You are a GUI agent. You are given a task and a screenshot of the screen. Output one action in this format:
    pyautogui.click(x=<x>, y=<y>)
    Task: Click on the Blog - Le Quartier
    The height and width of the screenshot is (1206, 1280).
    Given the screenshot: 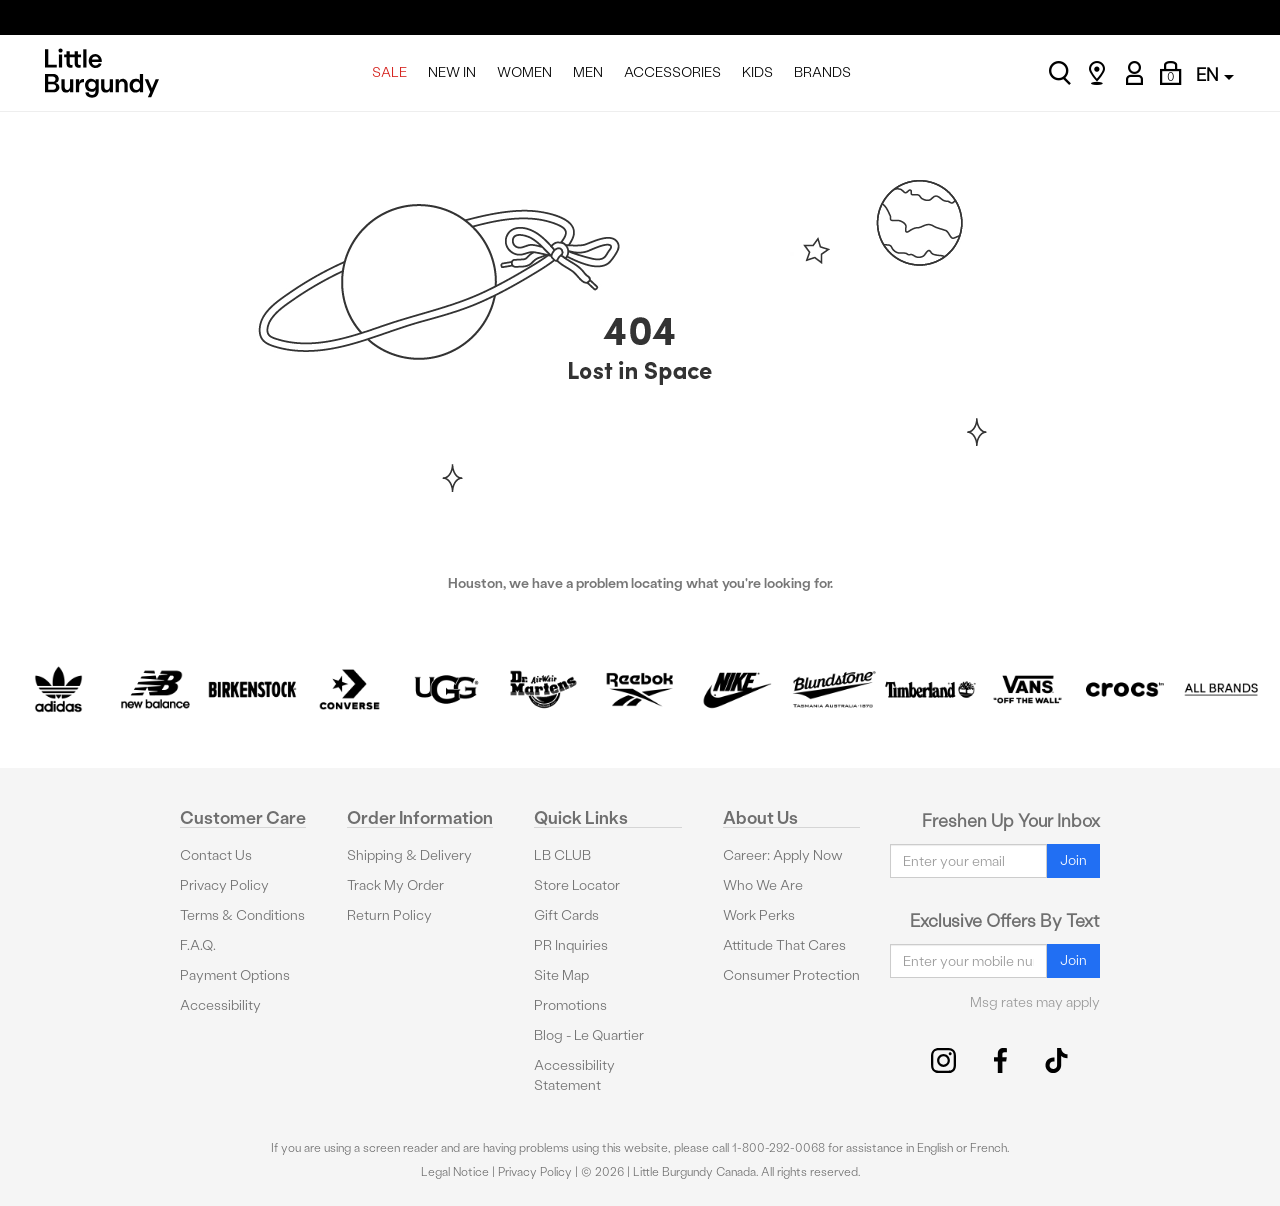 What is the action you would take?
    pyautogui.click(x=589, y=1035)
    